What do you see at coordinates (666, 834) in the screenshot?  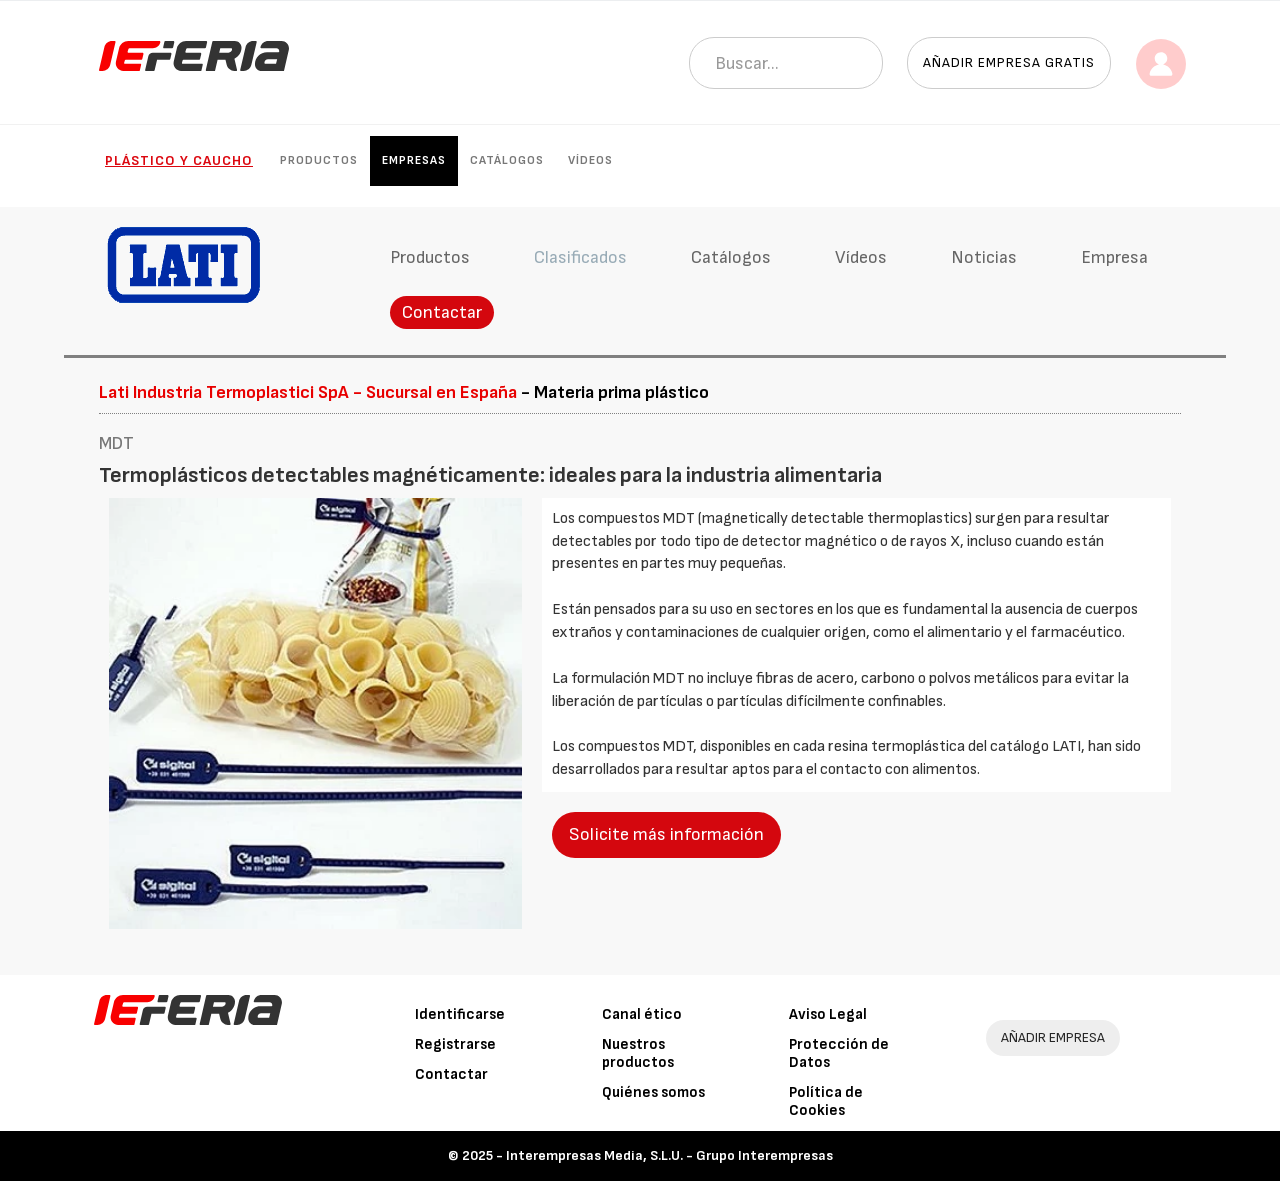 I see `Solicite más información` at bounding box center [666, 834].